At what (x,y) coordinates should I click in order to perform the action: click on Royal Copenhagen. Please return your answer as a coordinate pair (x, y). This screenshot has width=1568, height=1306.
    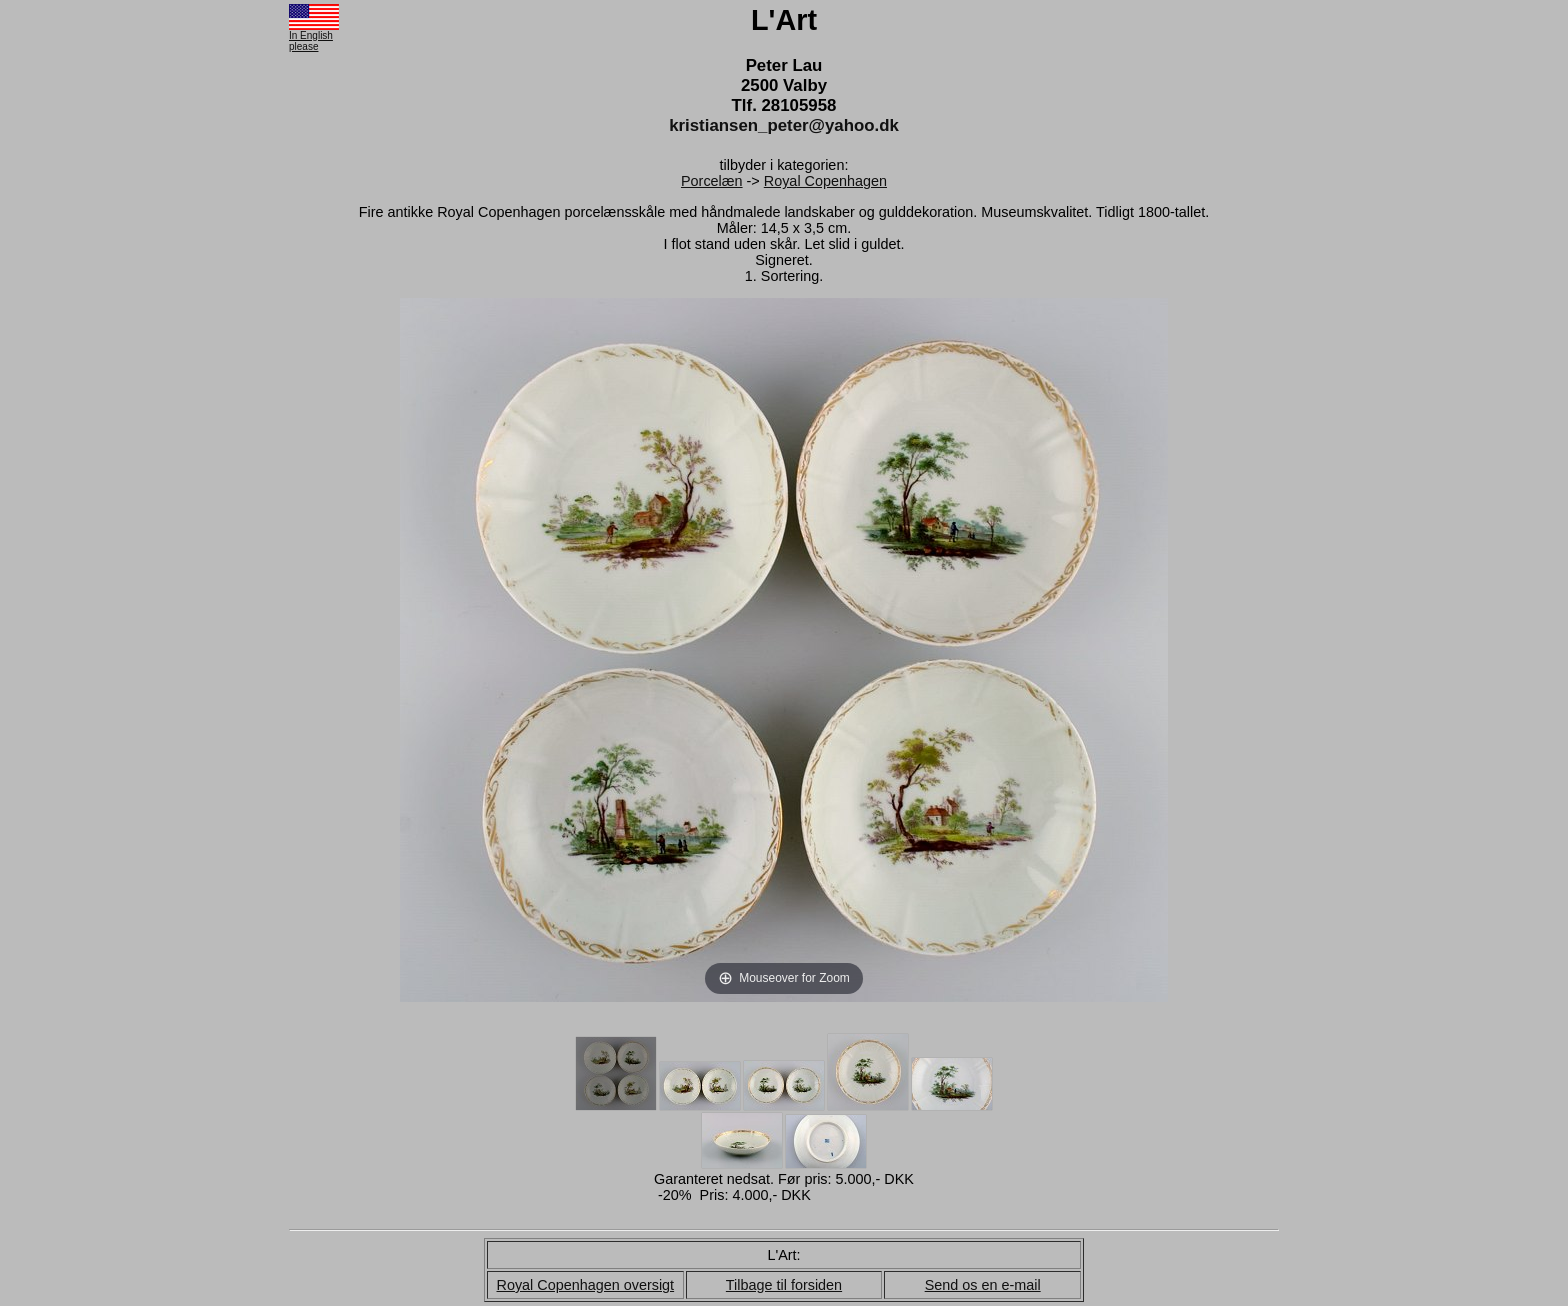
    Looking at the image, I should click on (825, 181).